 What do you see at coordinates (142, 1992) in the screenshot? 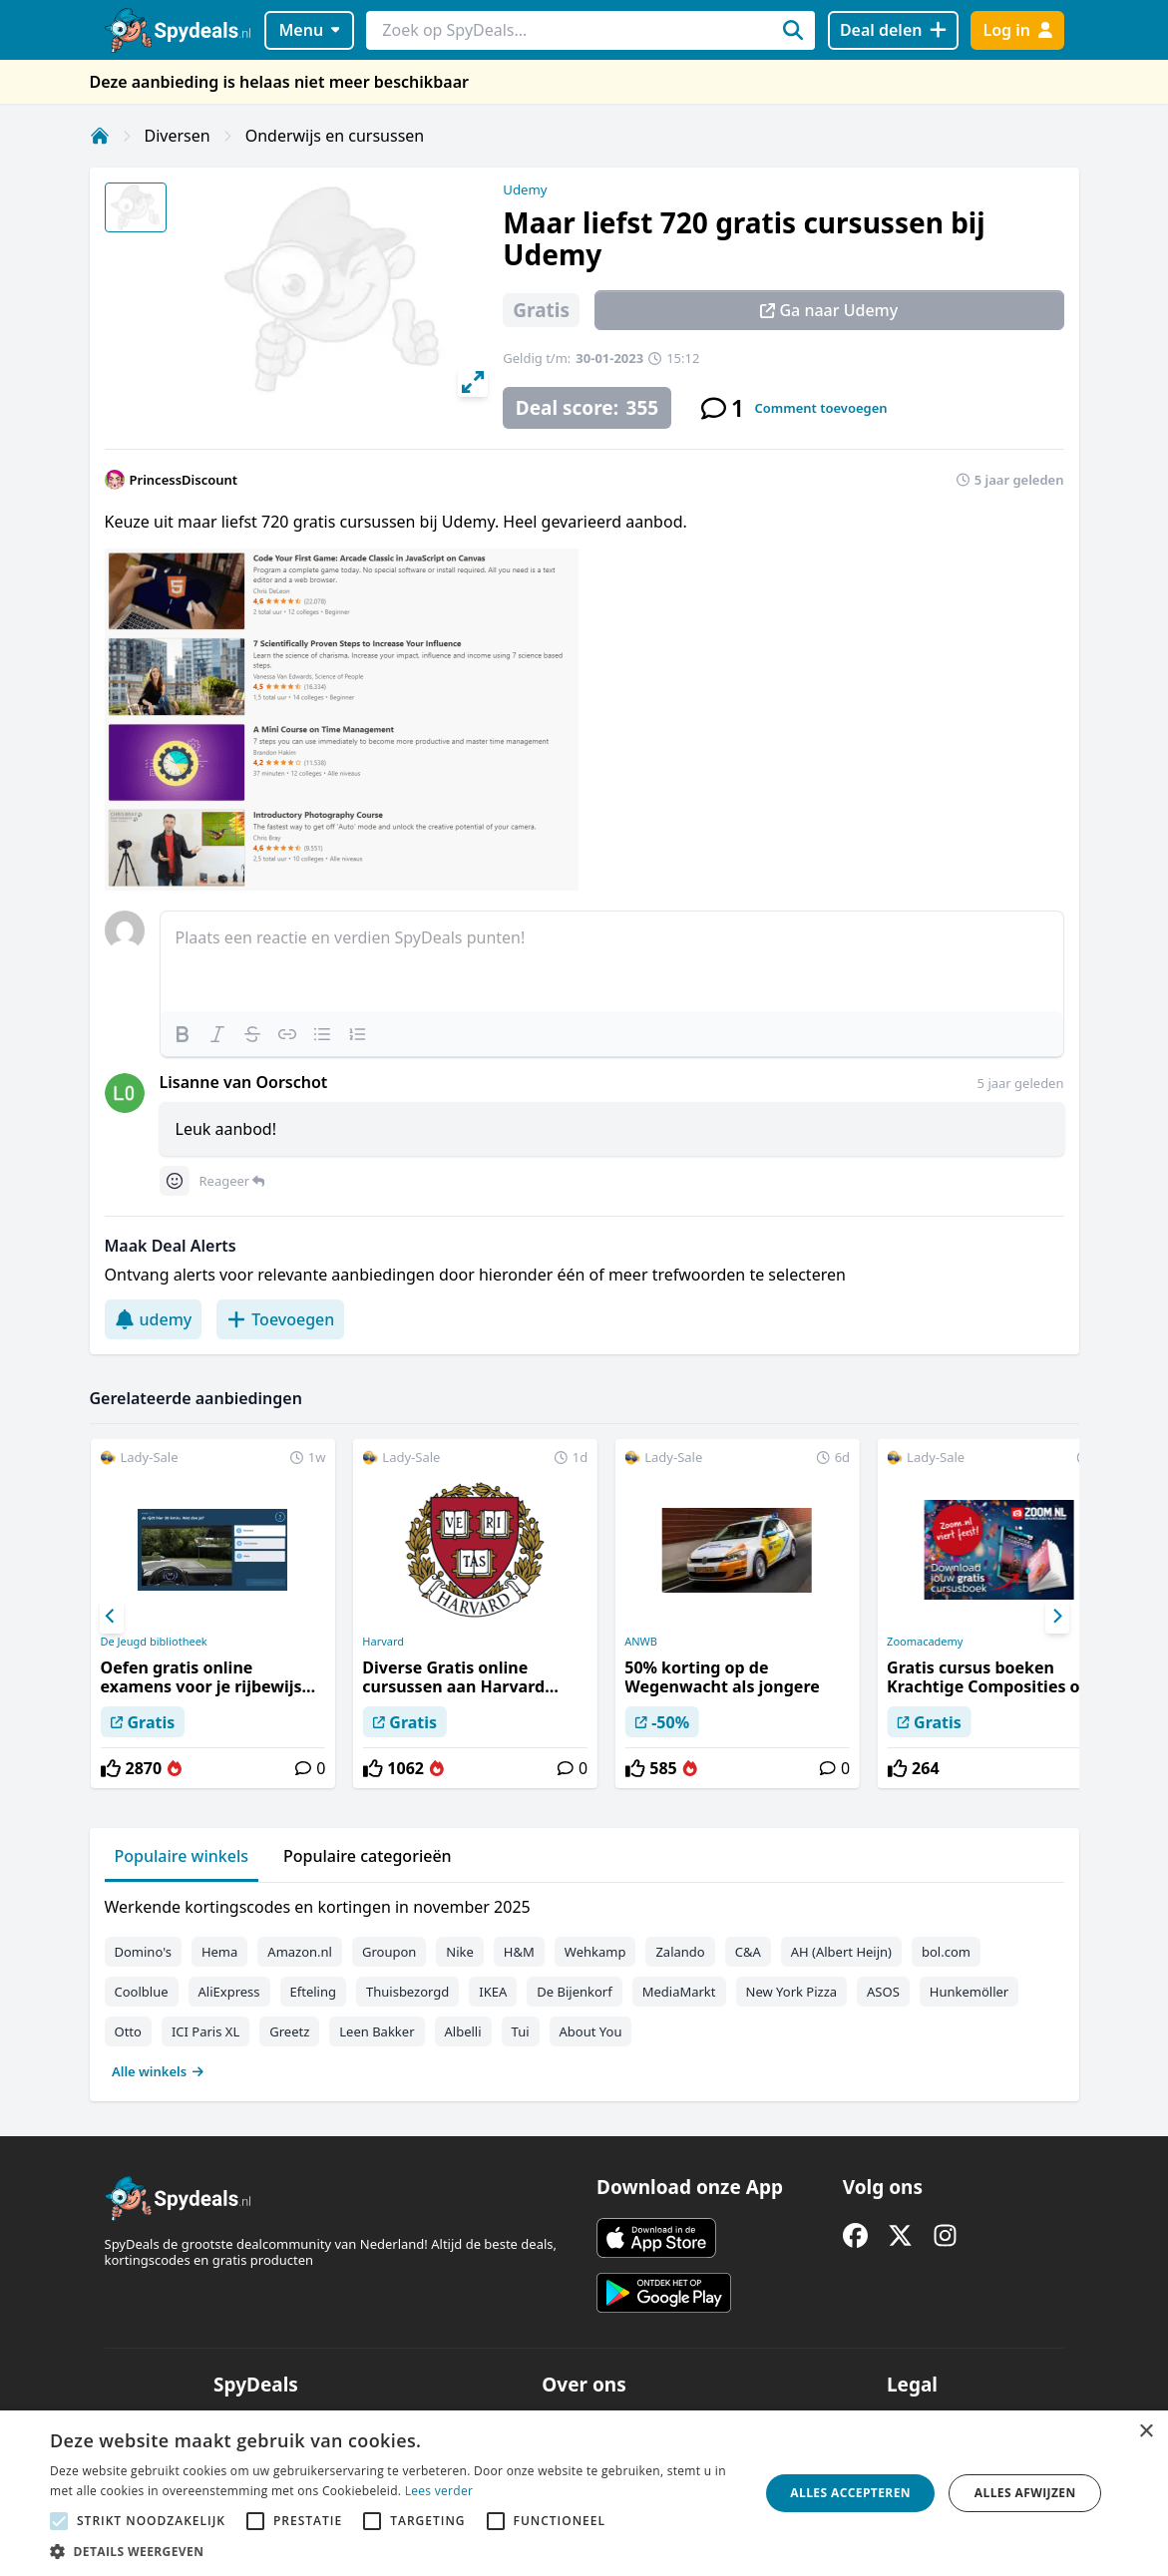
I see `Coolblue` at bounding box center [142, 1992].